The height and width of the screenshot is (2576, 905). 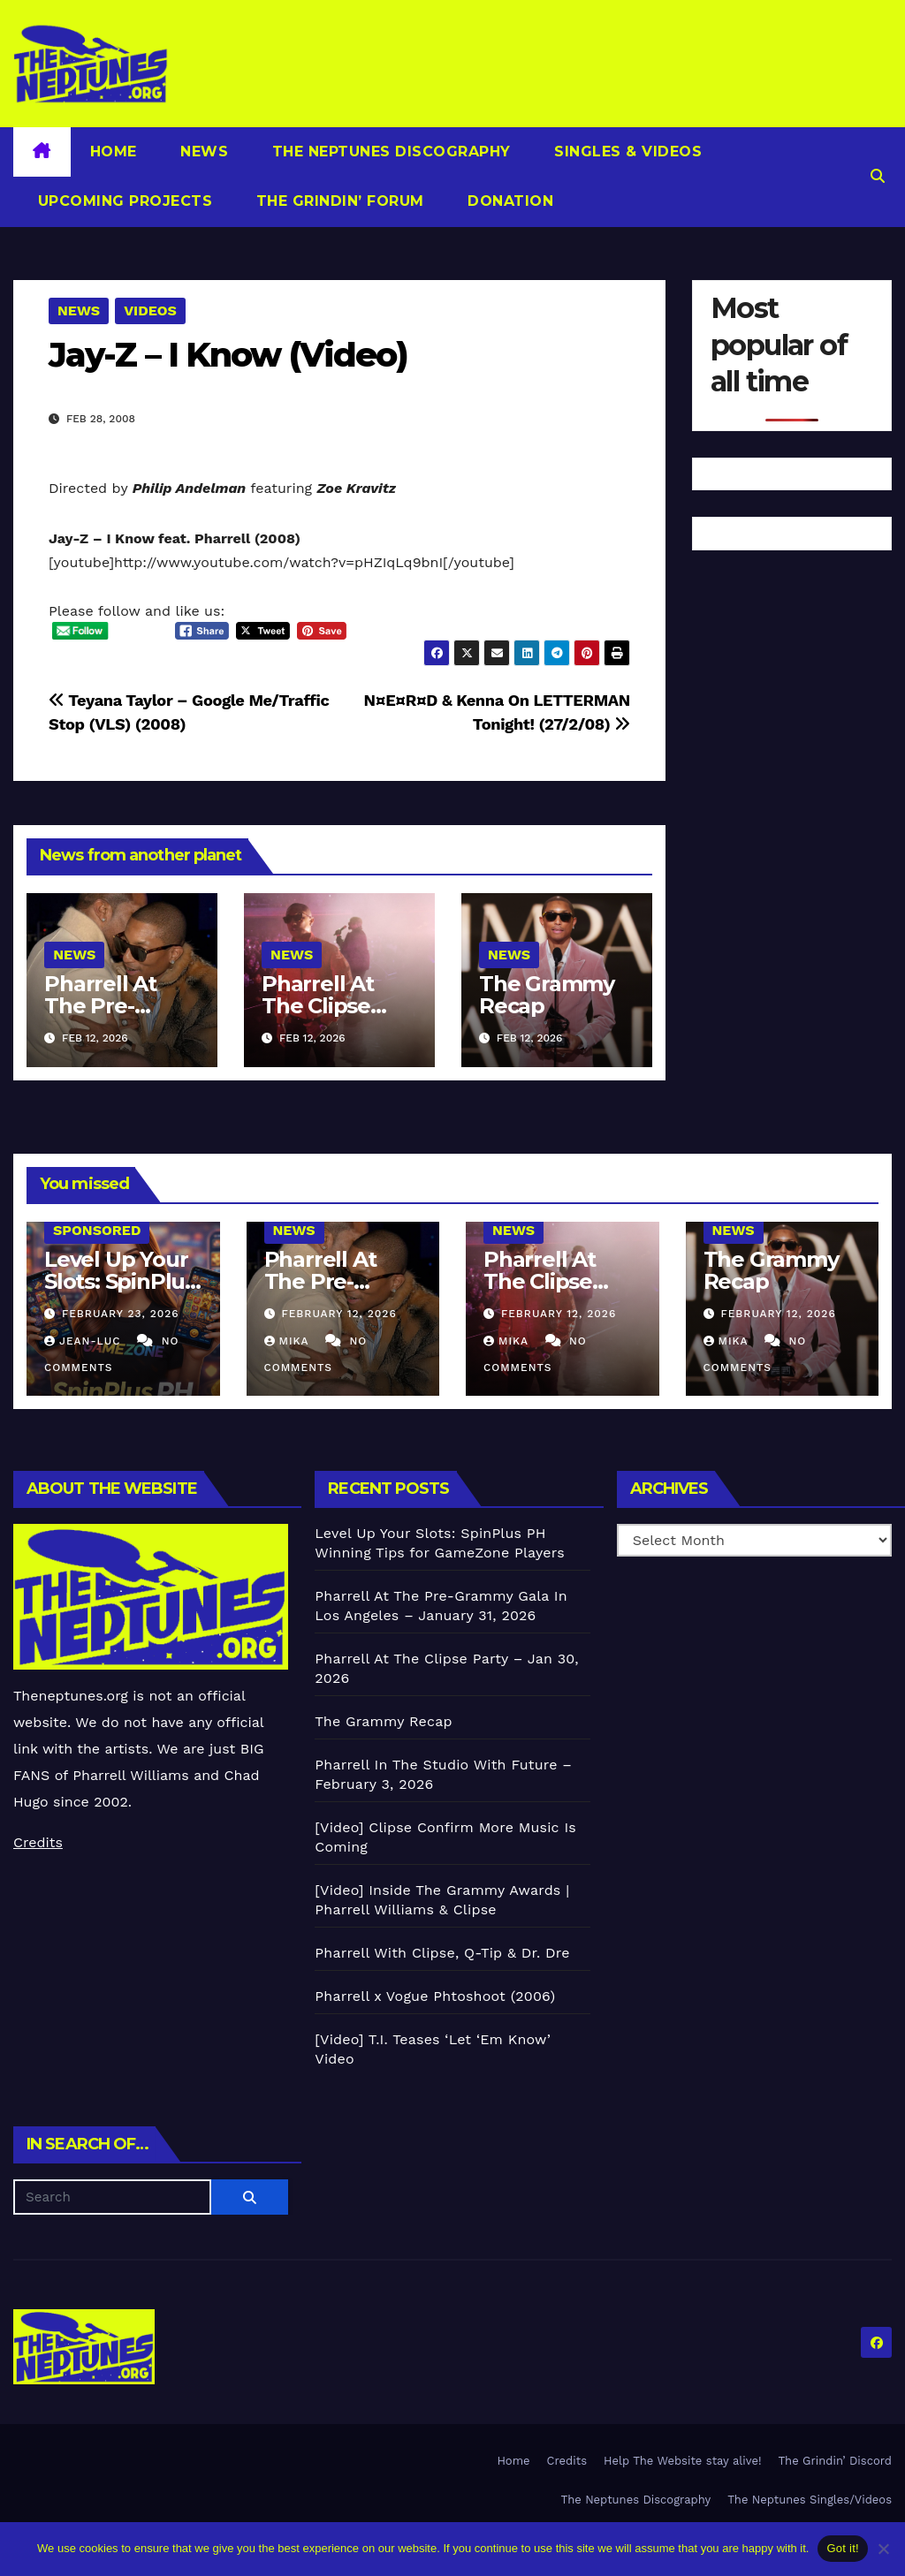 What do you see at coordinates (626, 151) in the screenshot?
I see `Singles & Videos` at bounding box center [626, 151].